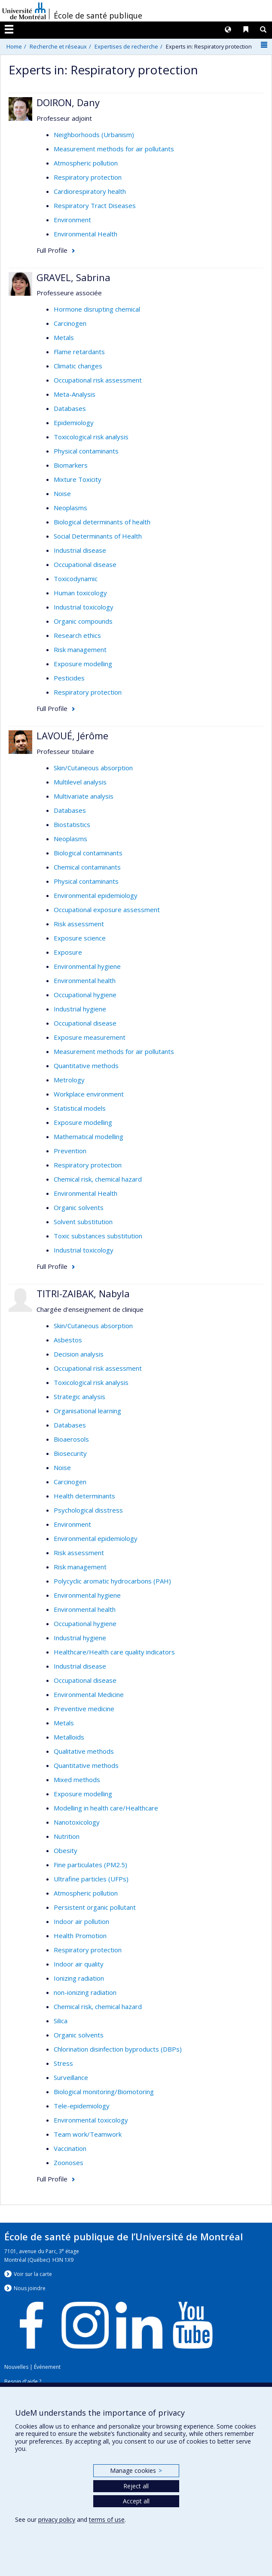 The width and height of the screenshot is (272, 2576). Describe the element at coordinates (87, 966) in the screenshot. I see `Environmental hygiene` at that location.